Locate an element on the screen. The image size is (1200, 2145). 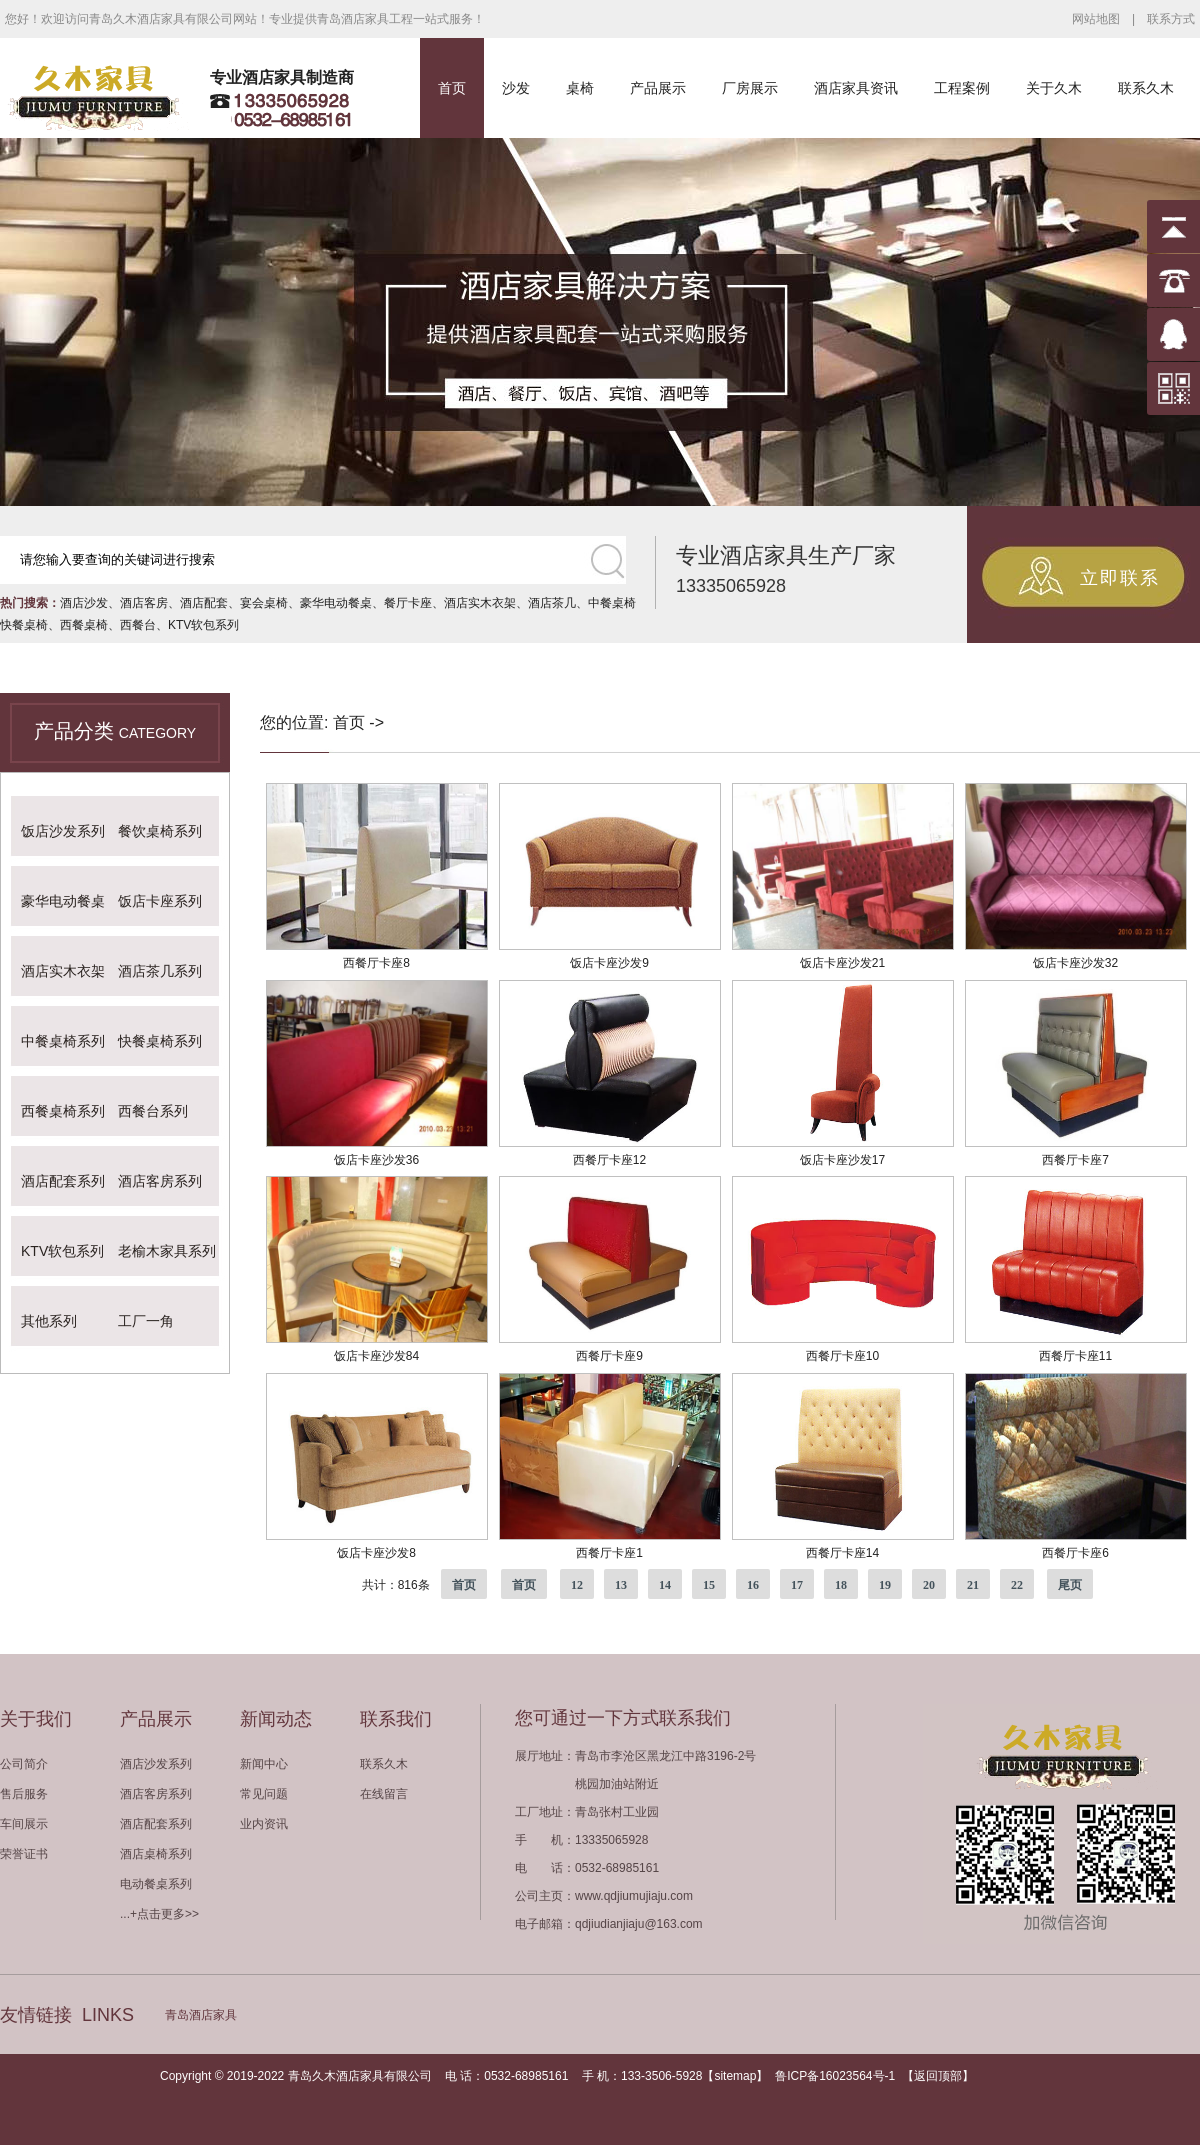
其他系列 is located at coordinates (49, 1321).